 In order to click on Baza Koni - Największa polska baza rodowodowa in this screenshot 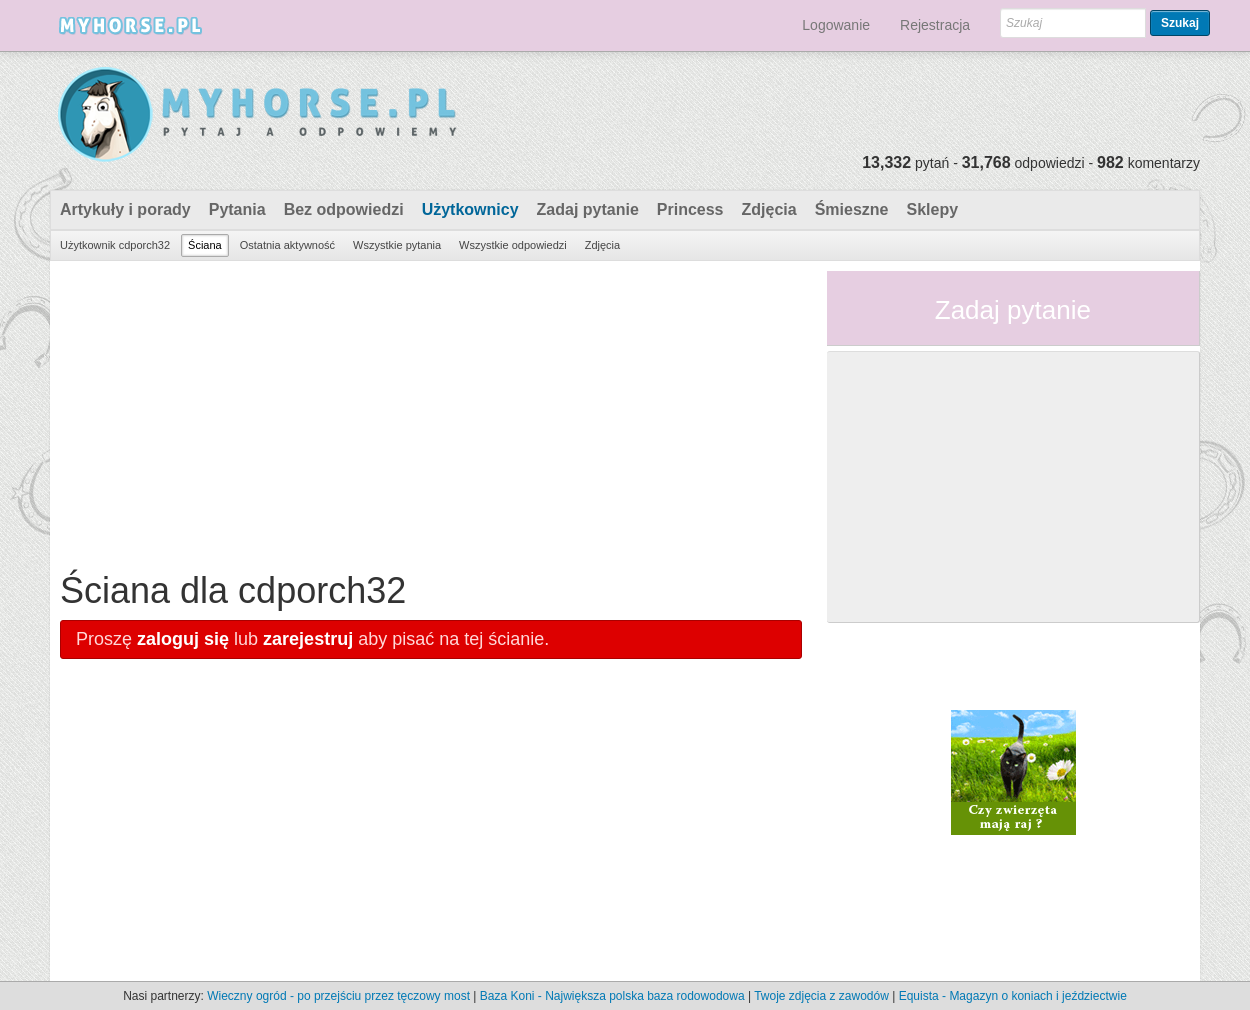, I will do `click(612, 996)`.